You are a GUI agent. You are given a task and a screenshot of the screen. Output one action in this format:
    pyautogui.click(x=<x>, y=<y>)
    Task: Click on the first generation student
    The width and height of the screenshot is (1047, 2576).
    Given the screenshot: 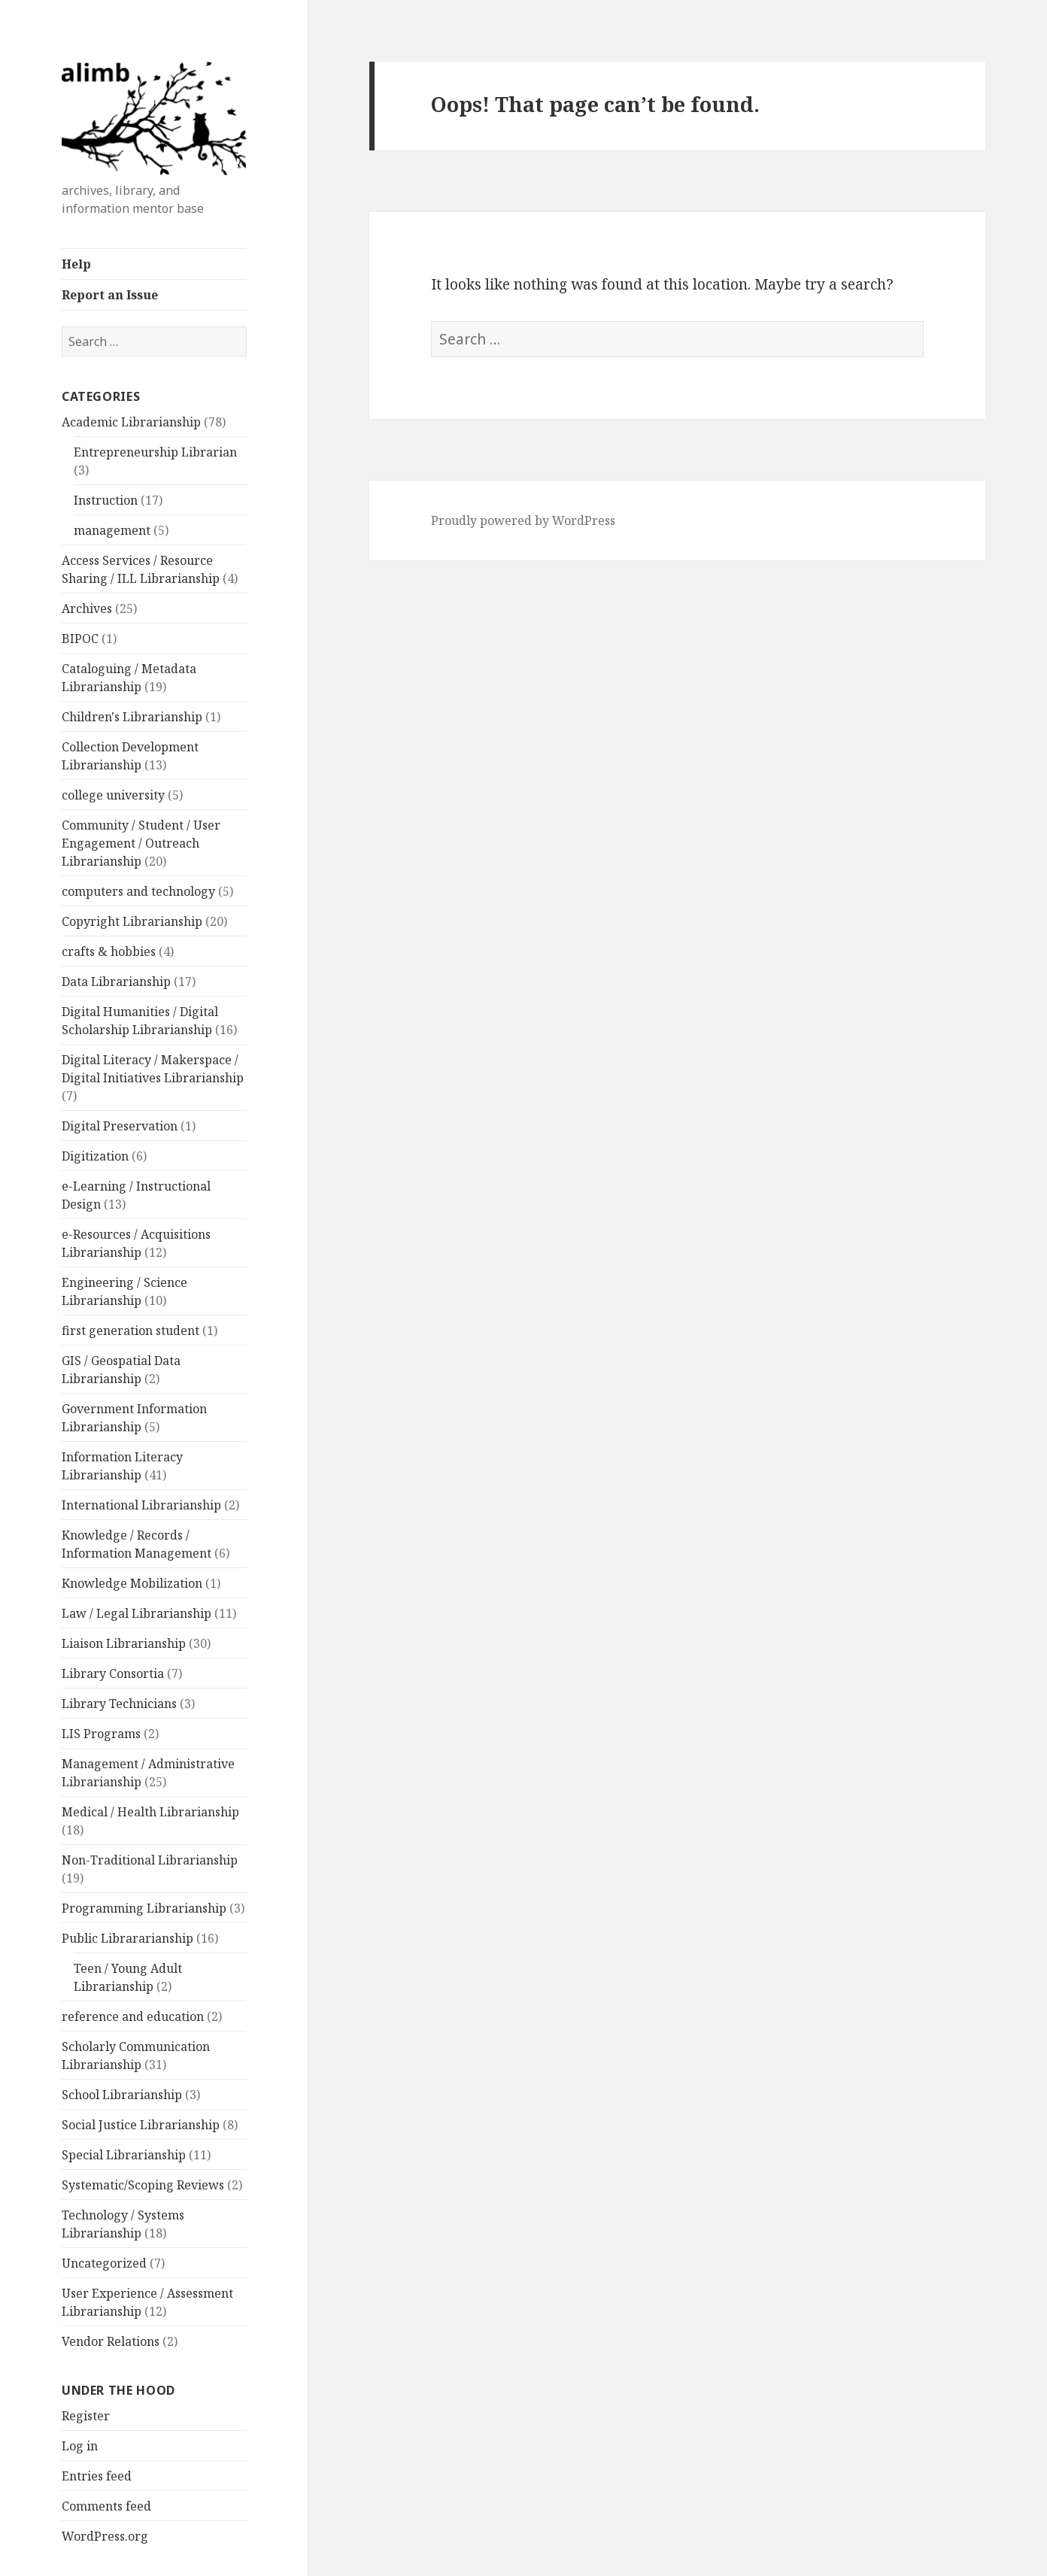 What is the action you would take?
    pyautogui.click(x=130, y=1330)
    